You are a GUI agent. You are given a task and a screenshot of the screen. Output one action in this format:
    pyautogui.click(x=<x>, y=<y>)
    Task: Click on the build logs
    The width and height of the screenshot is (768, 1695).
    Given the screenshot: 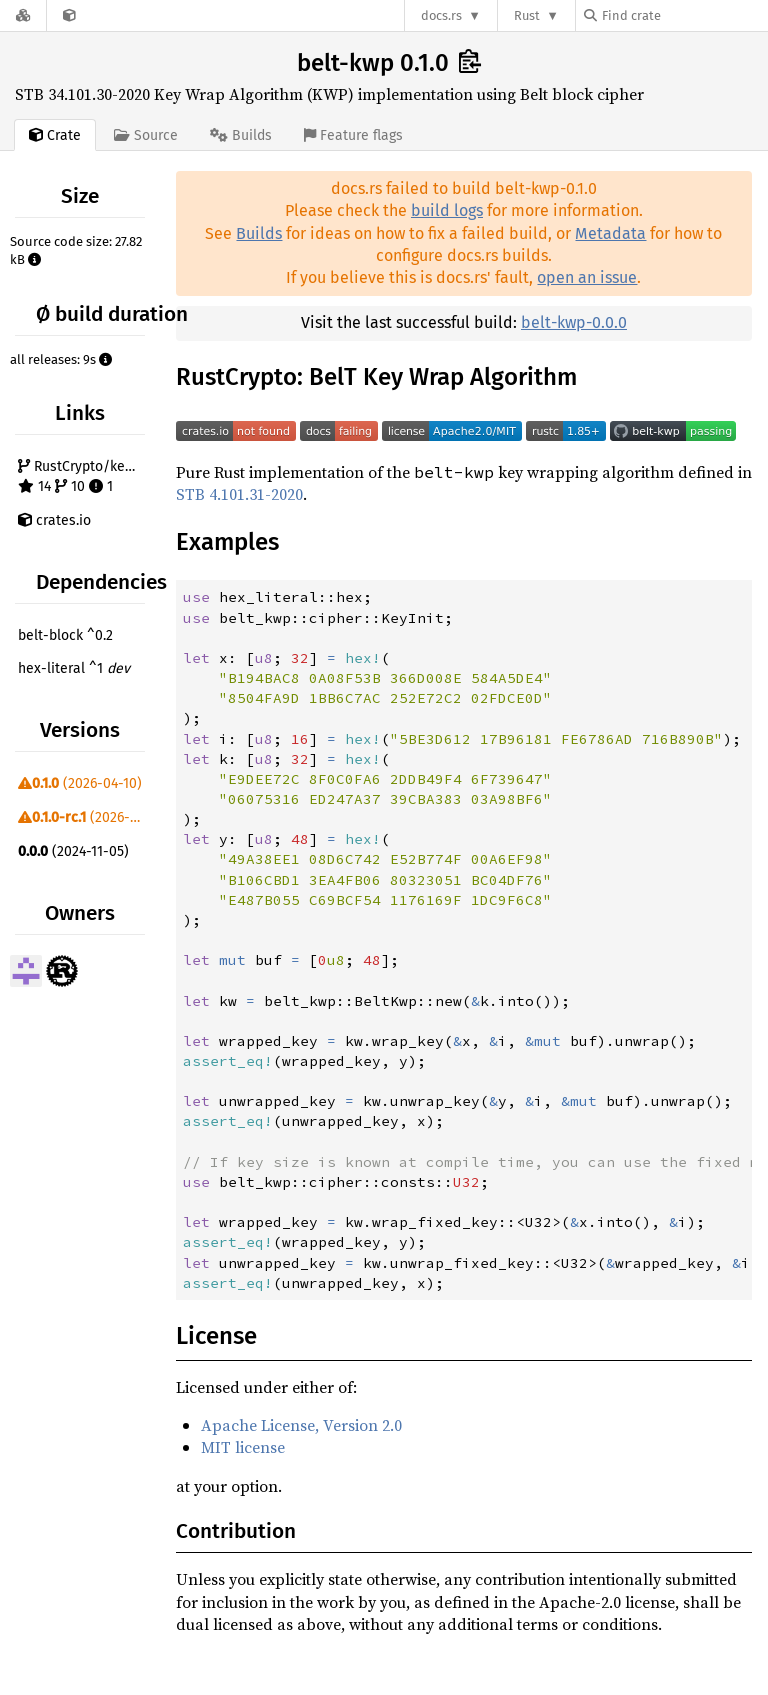 What is the action you would take?
    pyautogui.click(x=447, y=210)
    